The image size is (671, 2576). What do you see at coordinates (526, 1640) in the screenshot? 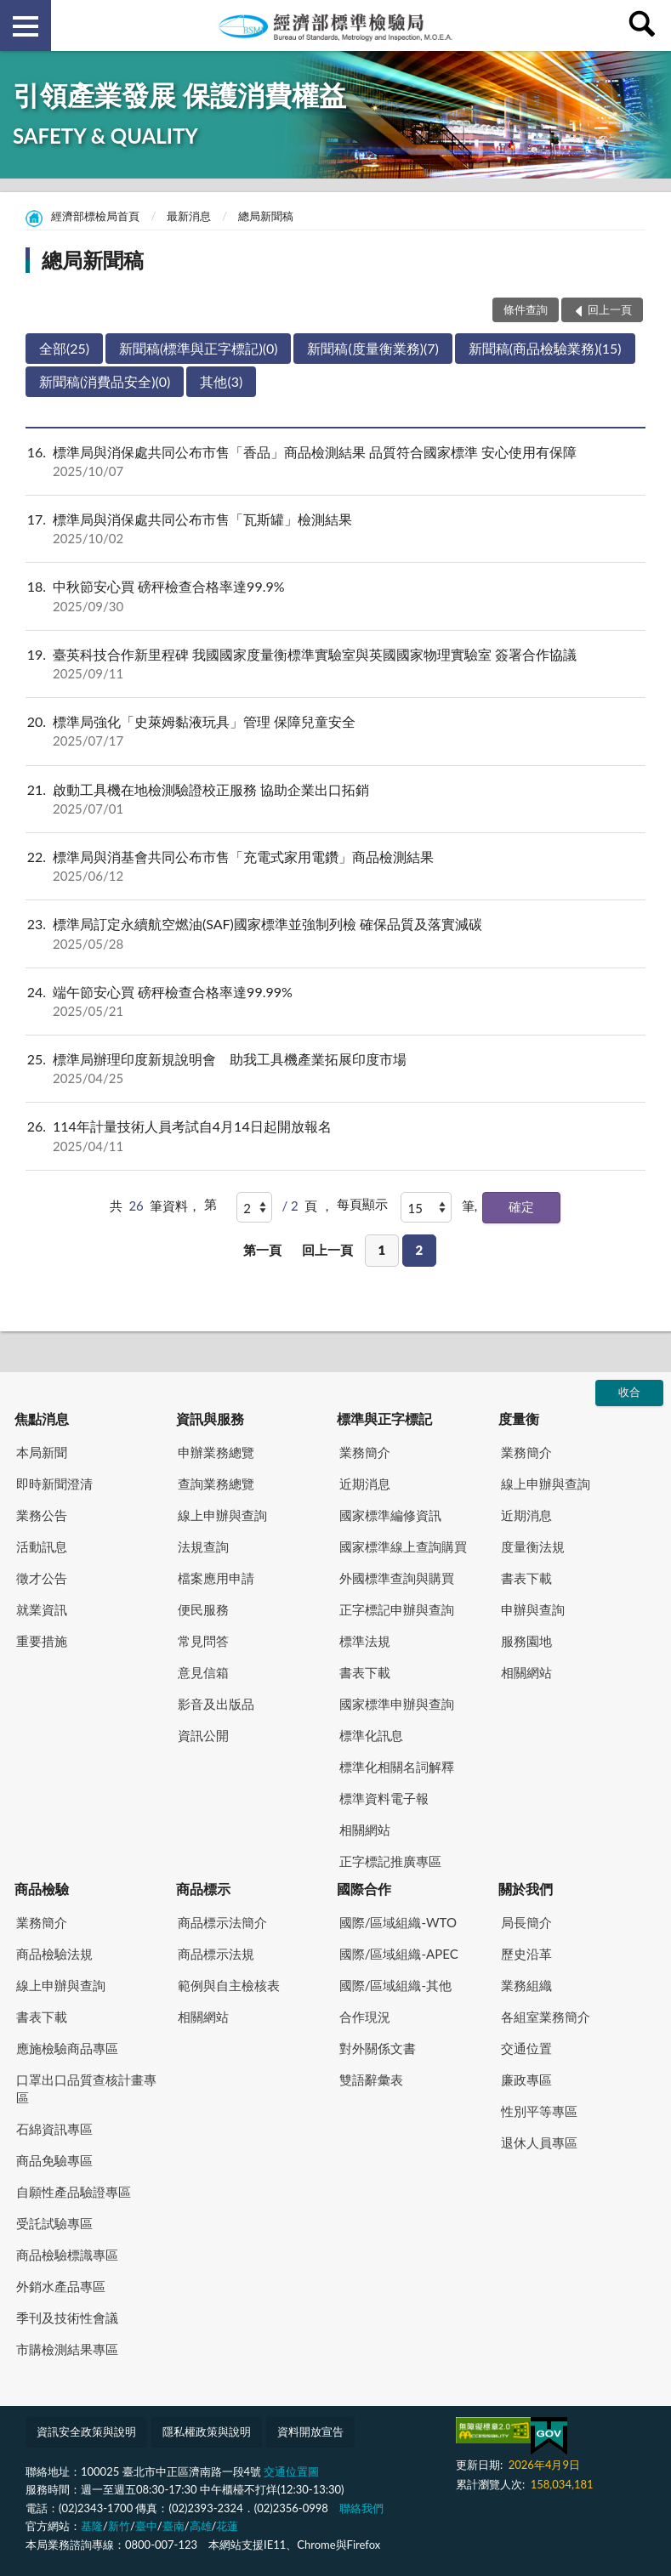
I see `服務園地` at bounding box center [526, 1640].